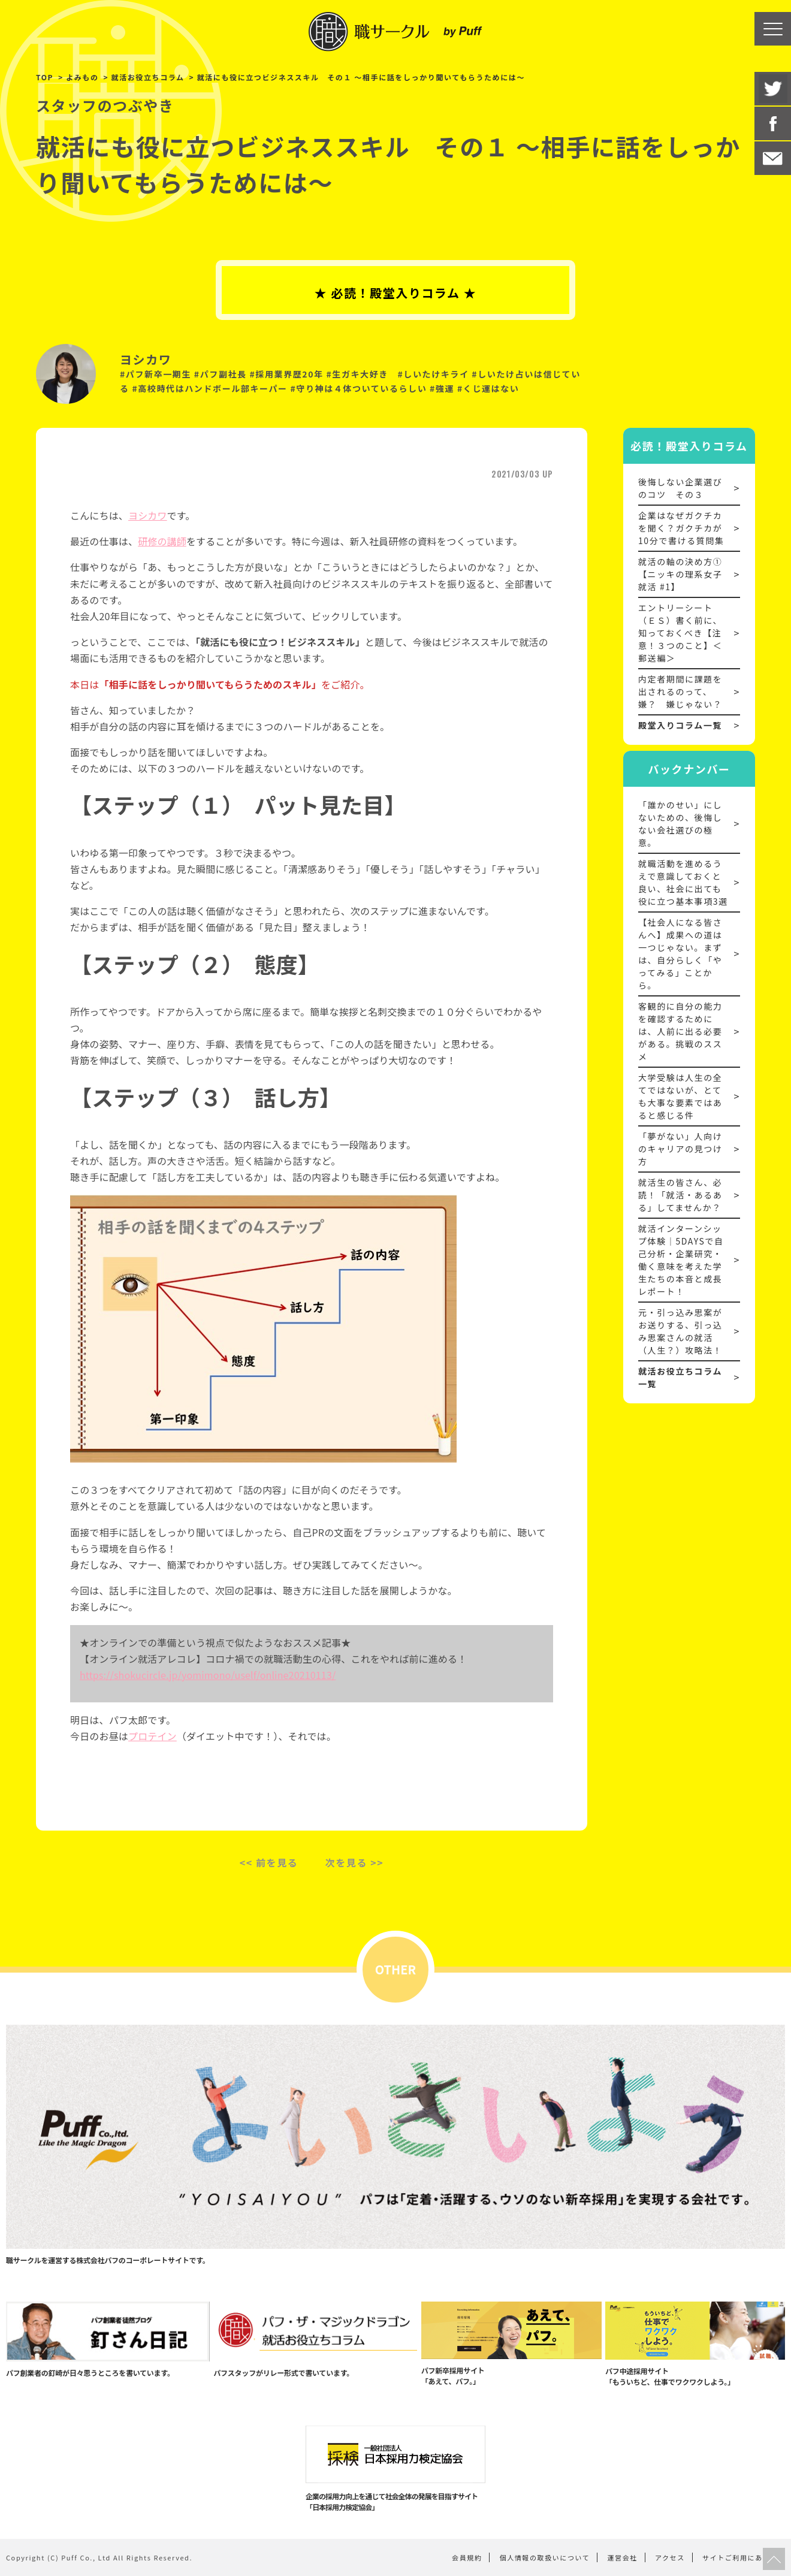 This screenshot has width=791, height=2576. What do you see at coordinates (147, 515) in the screenshot?
I see `ヨシカワ` at bounding box center [147, 515].